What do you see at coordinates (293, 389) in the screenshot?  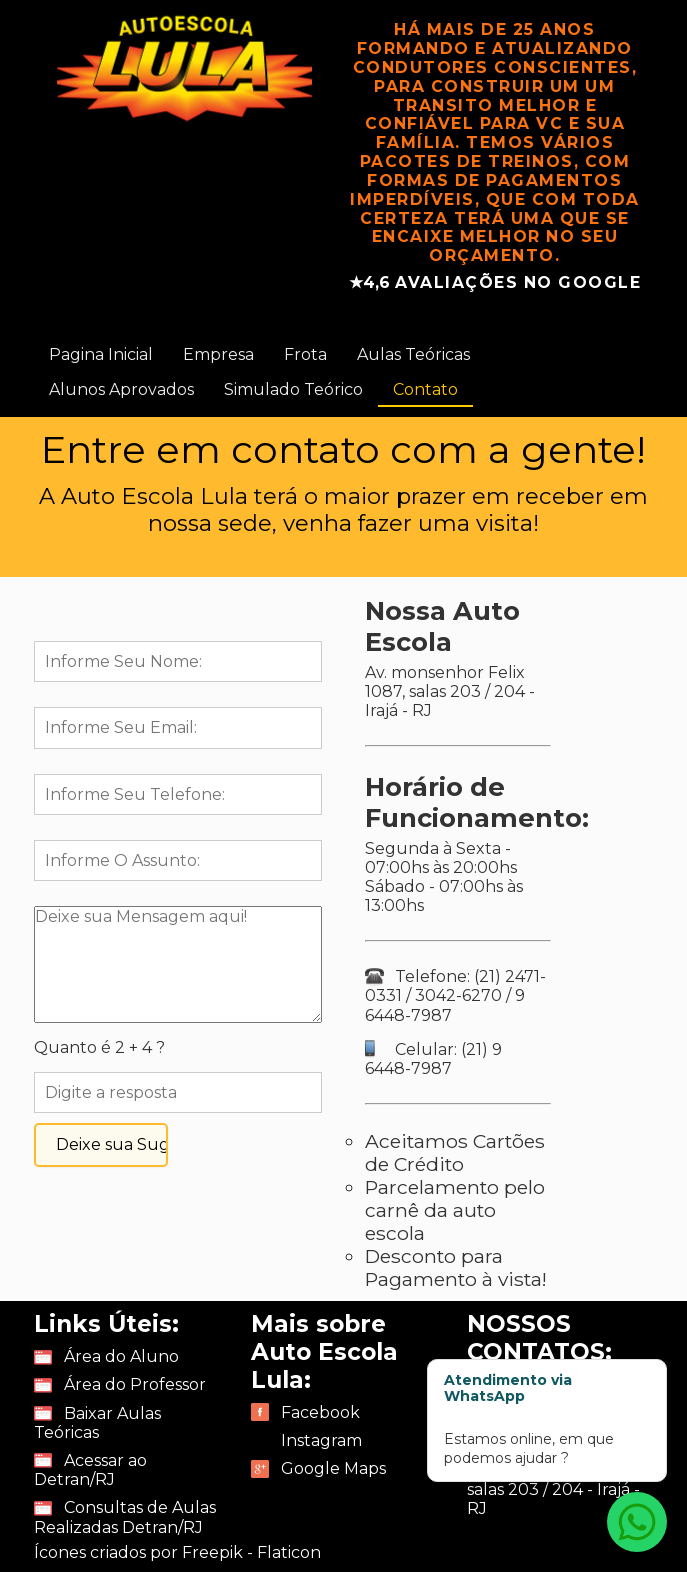 I see `Simulado Teórico` at bounding box center [293, 389].